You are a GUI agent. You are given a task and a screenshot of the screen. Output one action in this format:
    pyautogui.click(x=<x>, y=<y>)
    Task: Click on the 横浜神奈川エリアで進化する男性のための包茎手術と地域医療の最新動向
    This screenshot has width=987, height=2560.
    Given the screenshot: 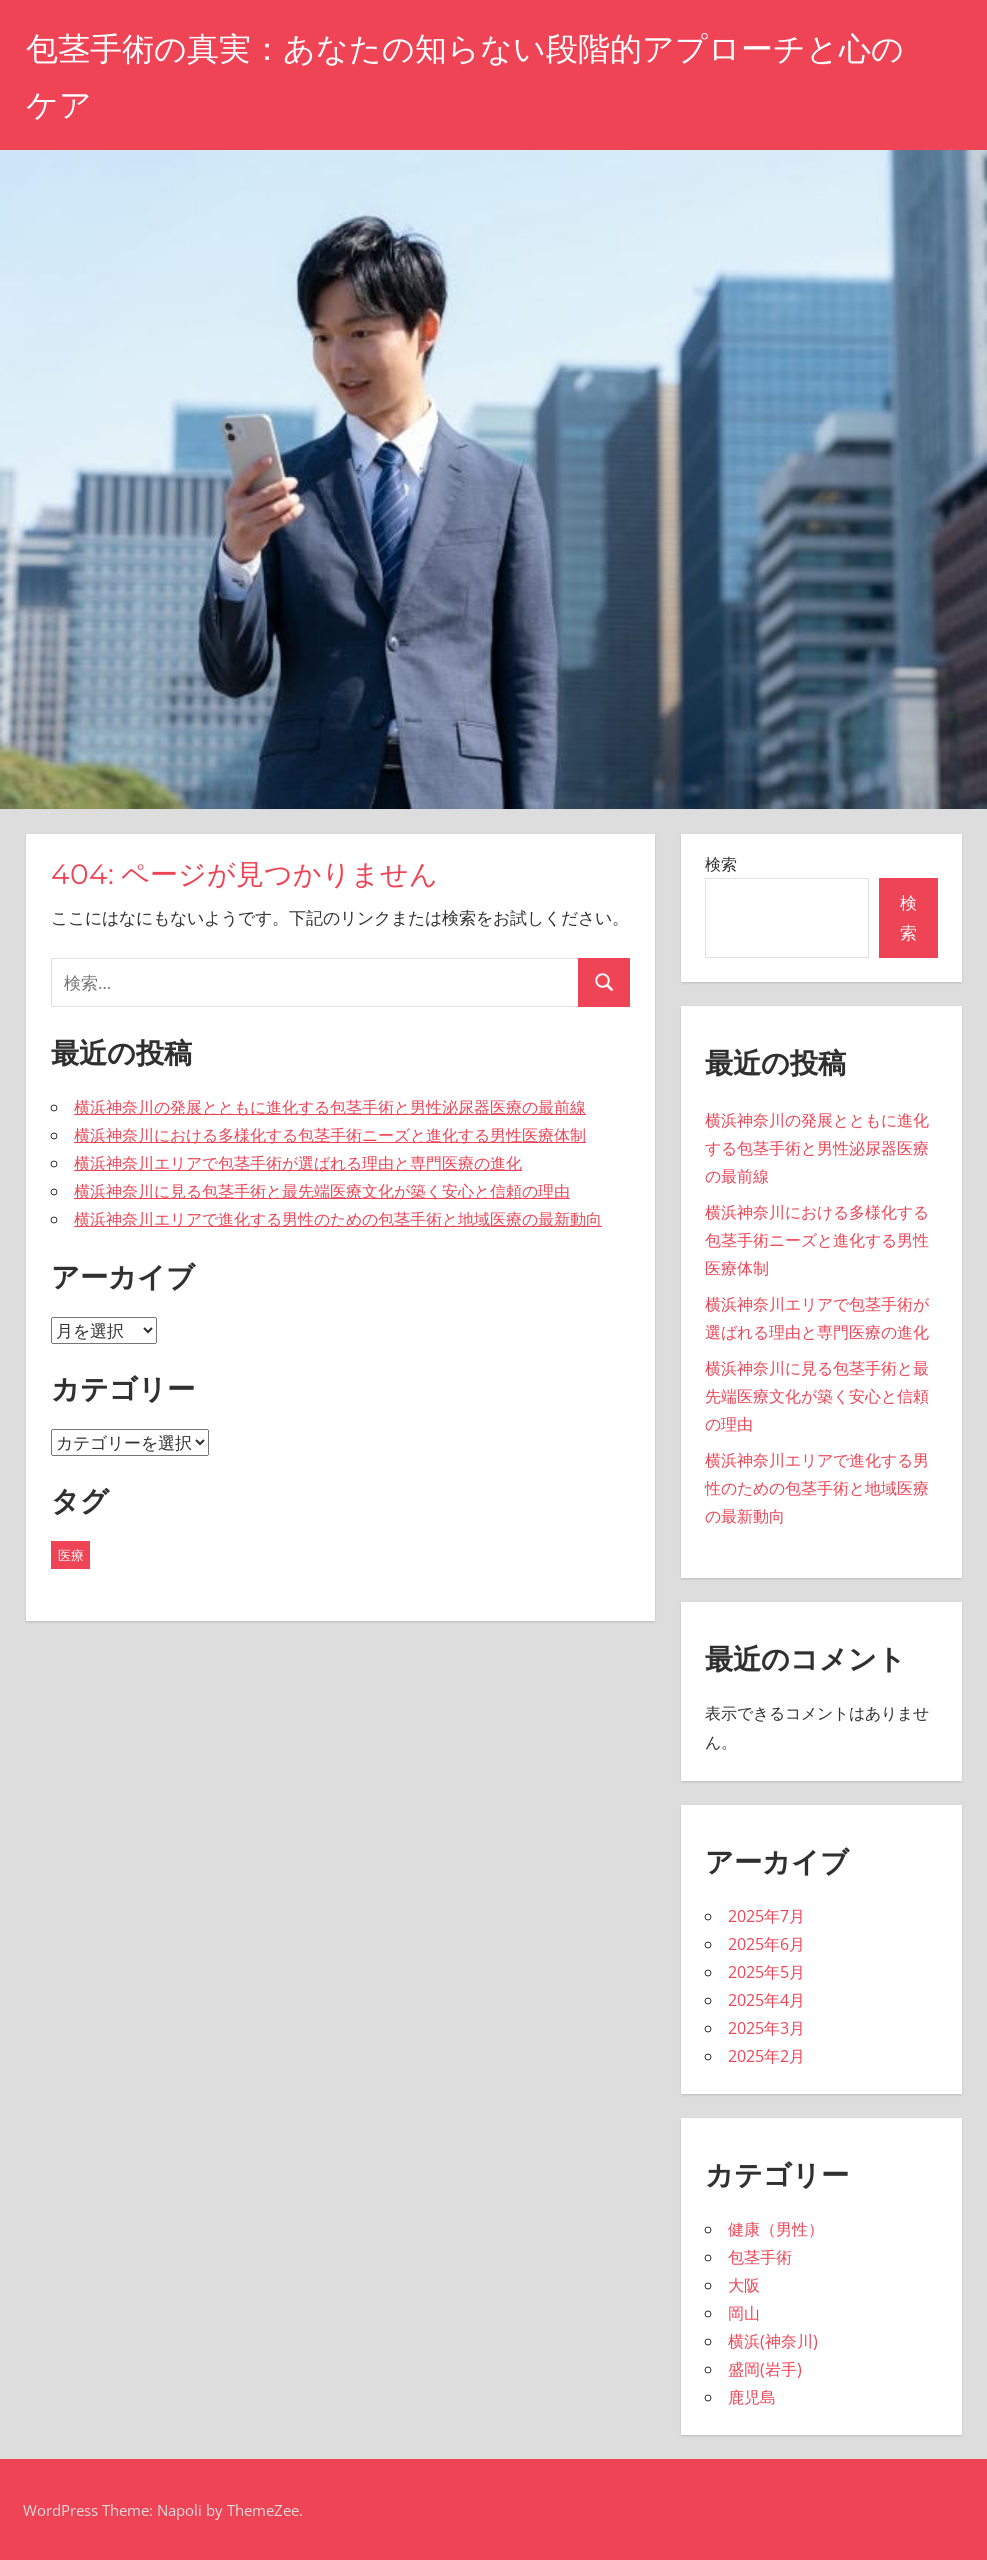 What is the action you would take?
    pyautogui.click(x=338, y=1219)
    